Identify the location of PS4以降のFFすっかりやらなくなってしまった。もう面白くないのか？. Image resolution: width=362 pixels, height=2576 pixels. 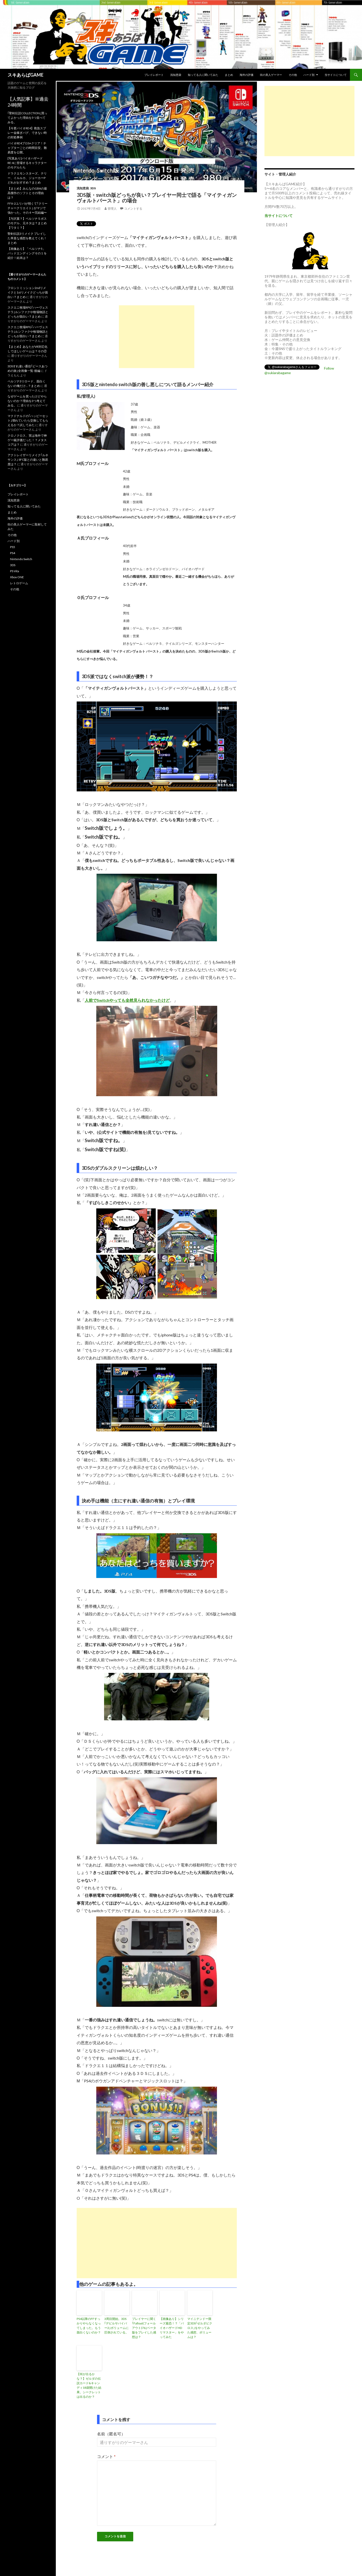
(89, 2325).